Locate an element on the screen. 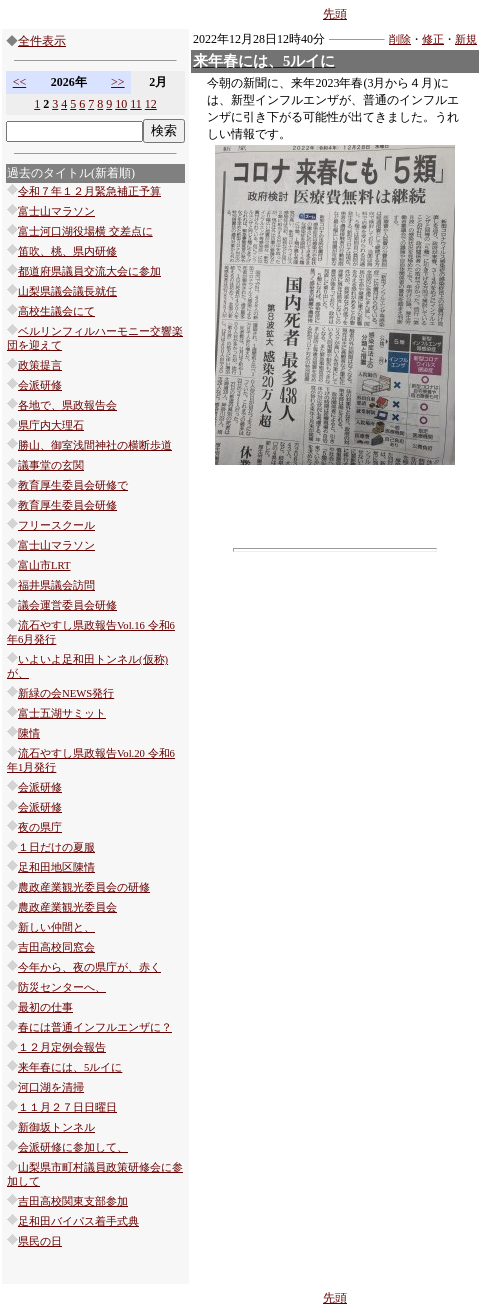 The width and height of the screenshot is (481, 1313). 教育厚生委員会研修 is located at coordinates (67, 505).